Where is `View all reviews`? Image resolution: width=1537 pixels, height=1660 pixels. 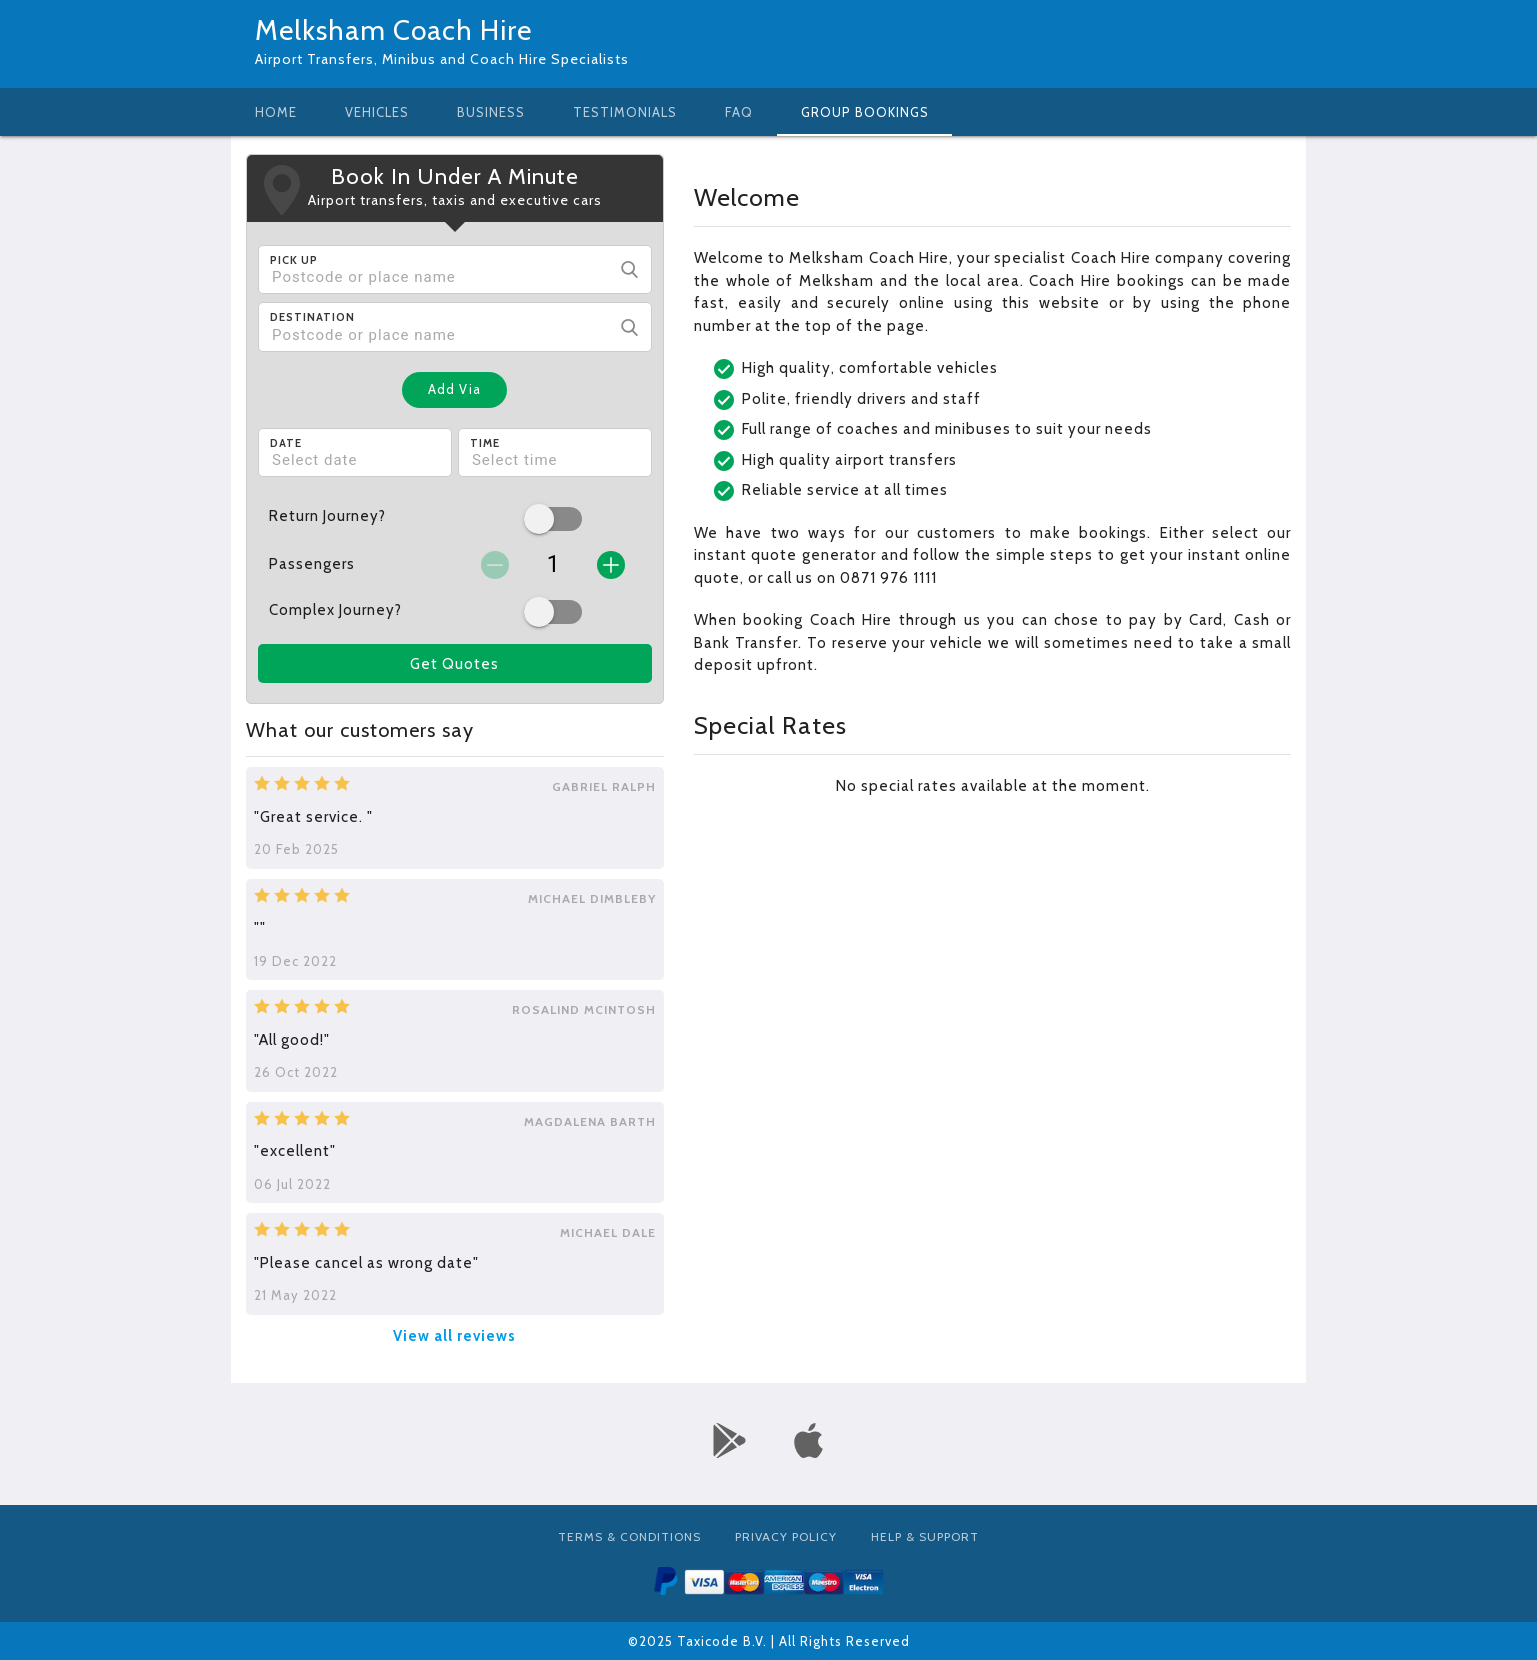
View all reviews is located at coordinates (454, 1336).